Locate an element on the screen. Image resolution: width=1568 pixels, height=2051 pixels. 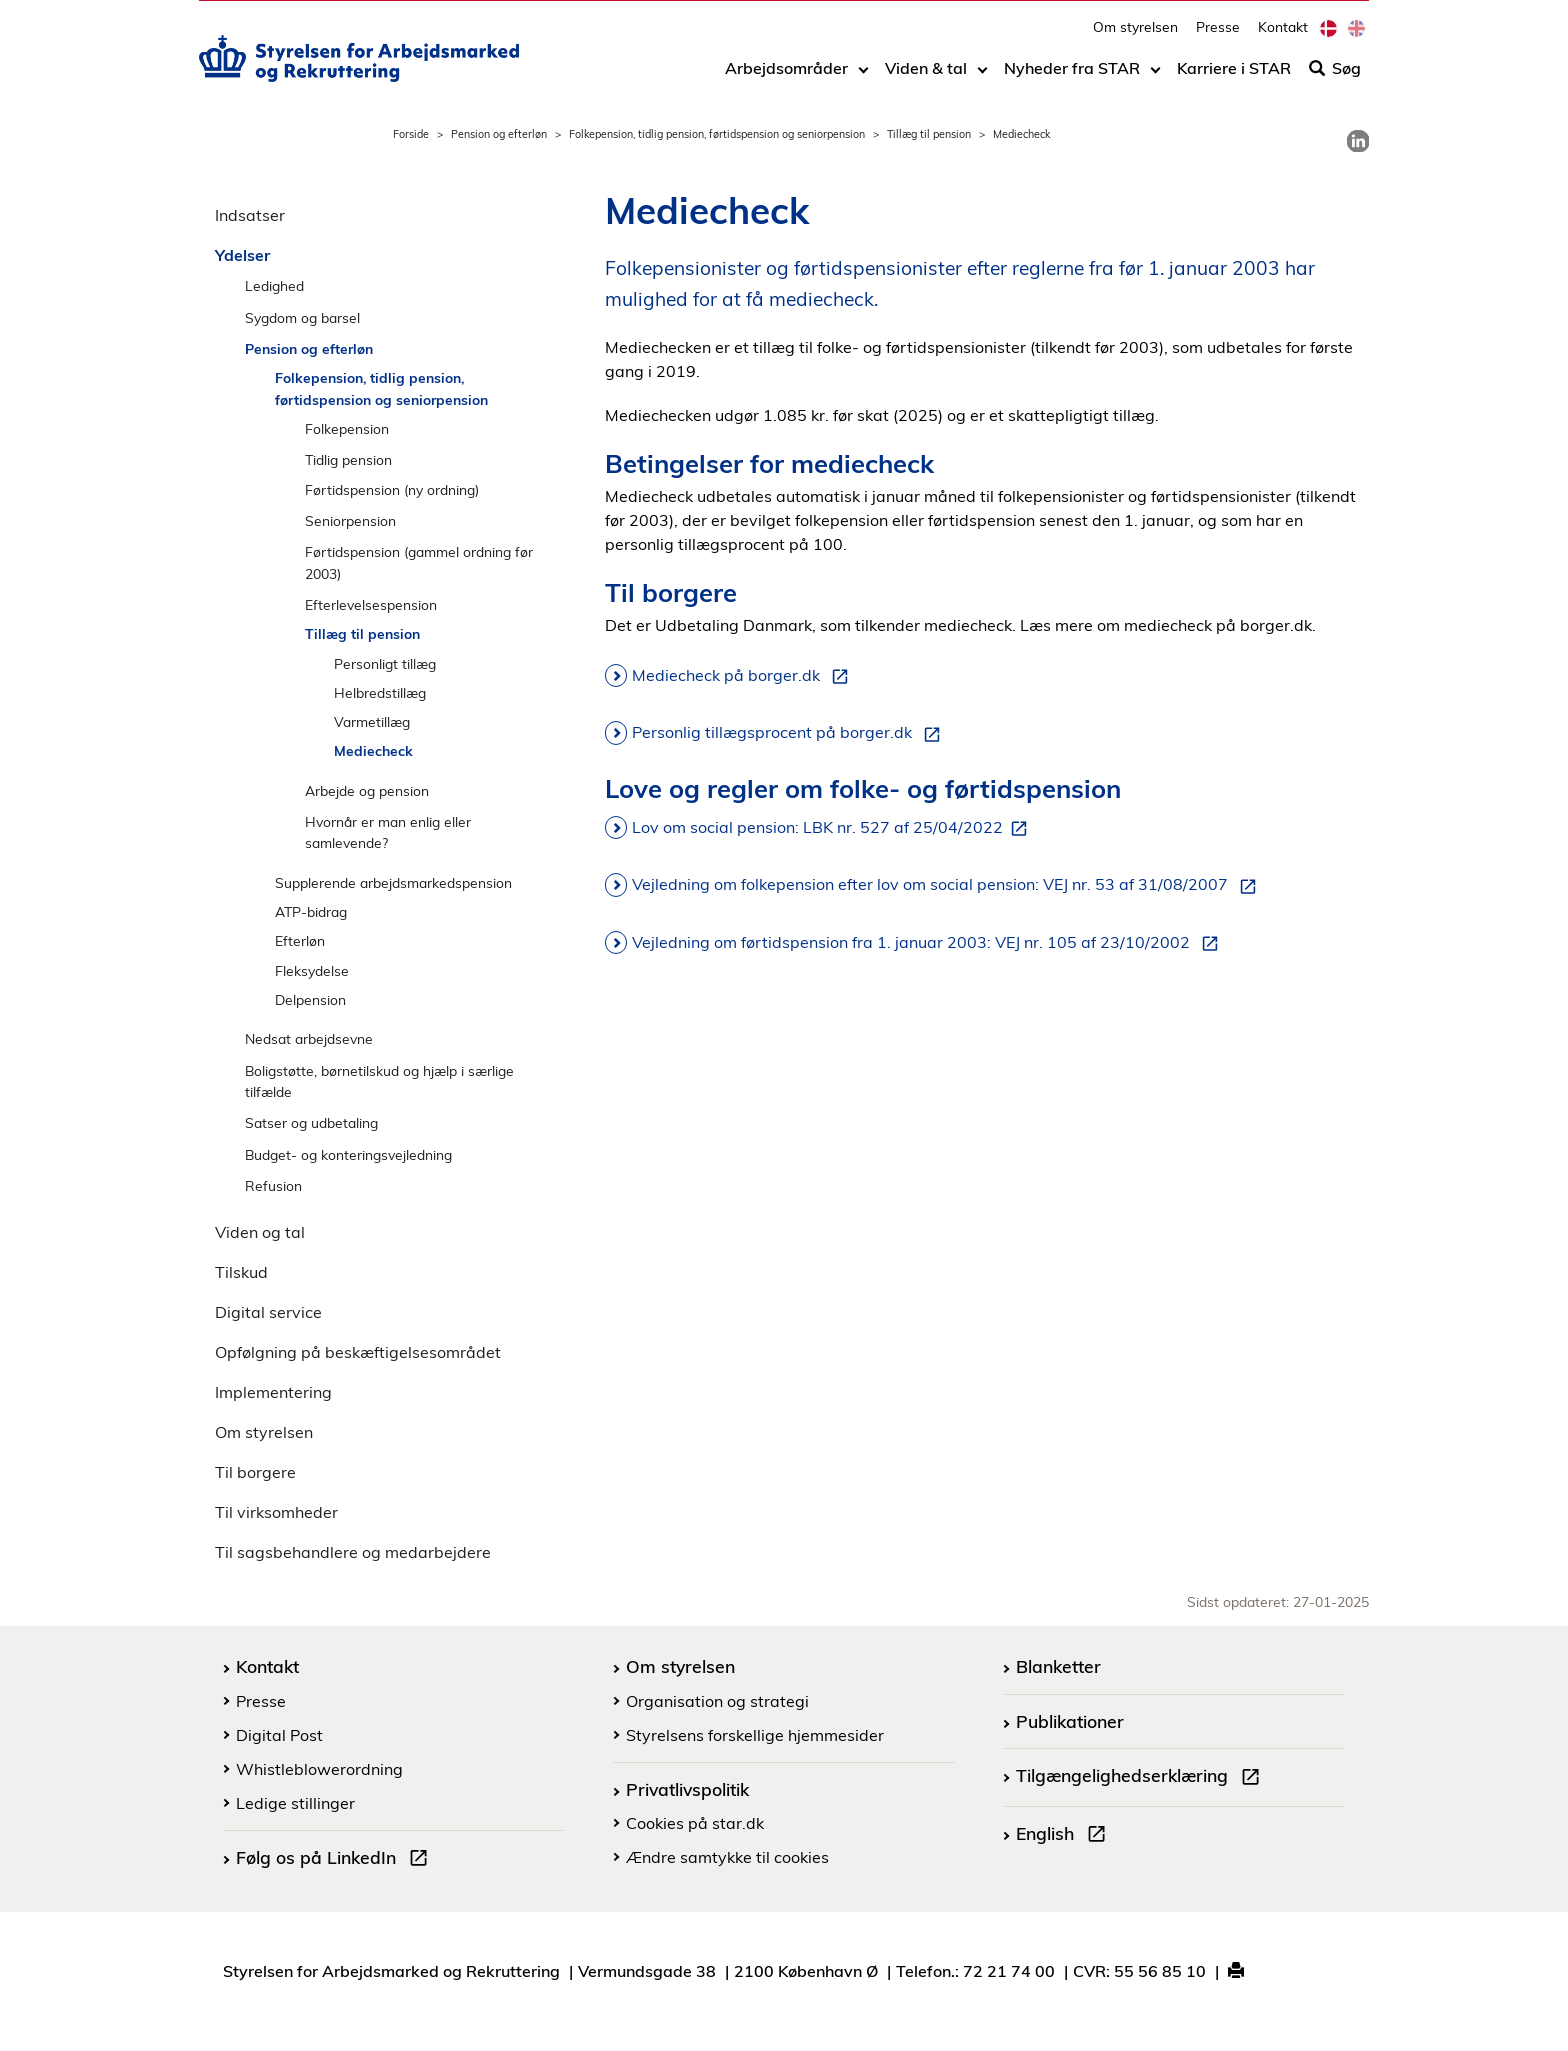
Tillæg til pension is located at coordinates (929, 134).